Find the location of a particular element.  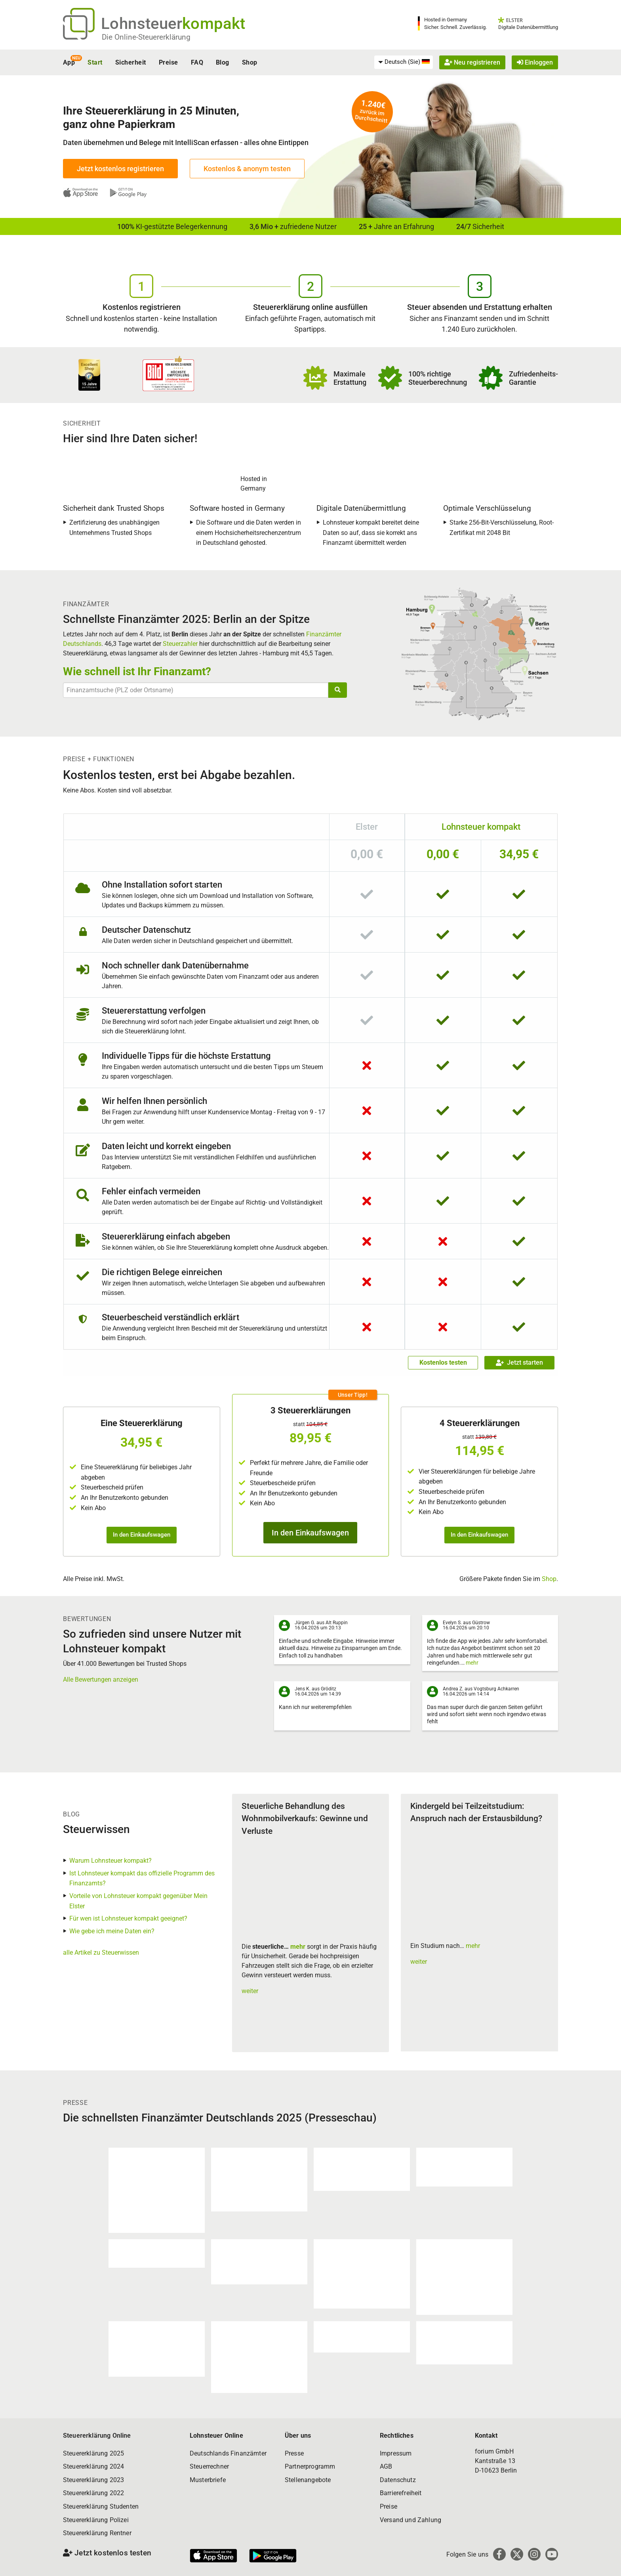

Die Online-Steuererklärung is located at coordinates (146, 37).